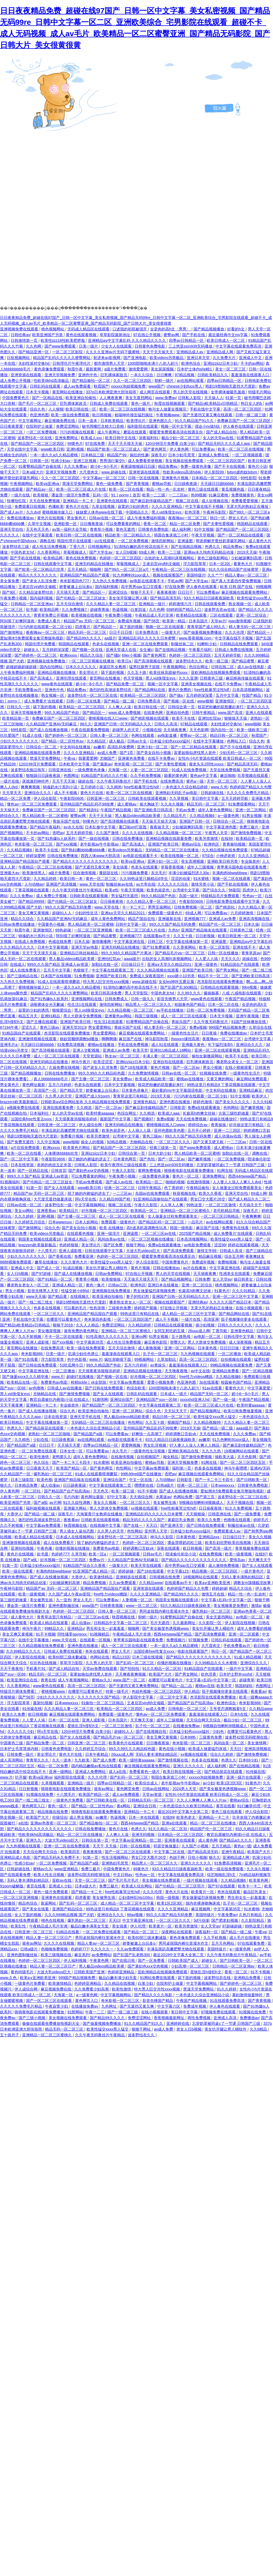  Describe the element at coordinates (179, 798) in the screenshot. I see `久久草视频` at that location.